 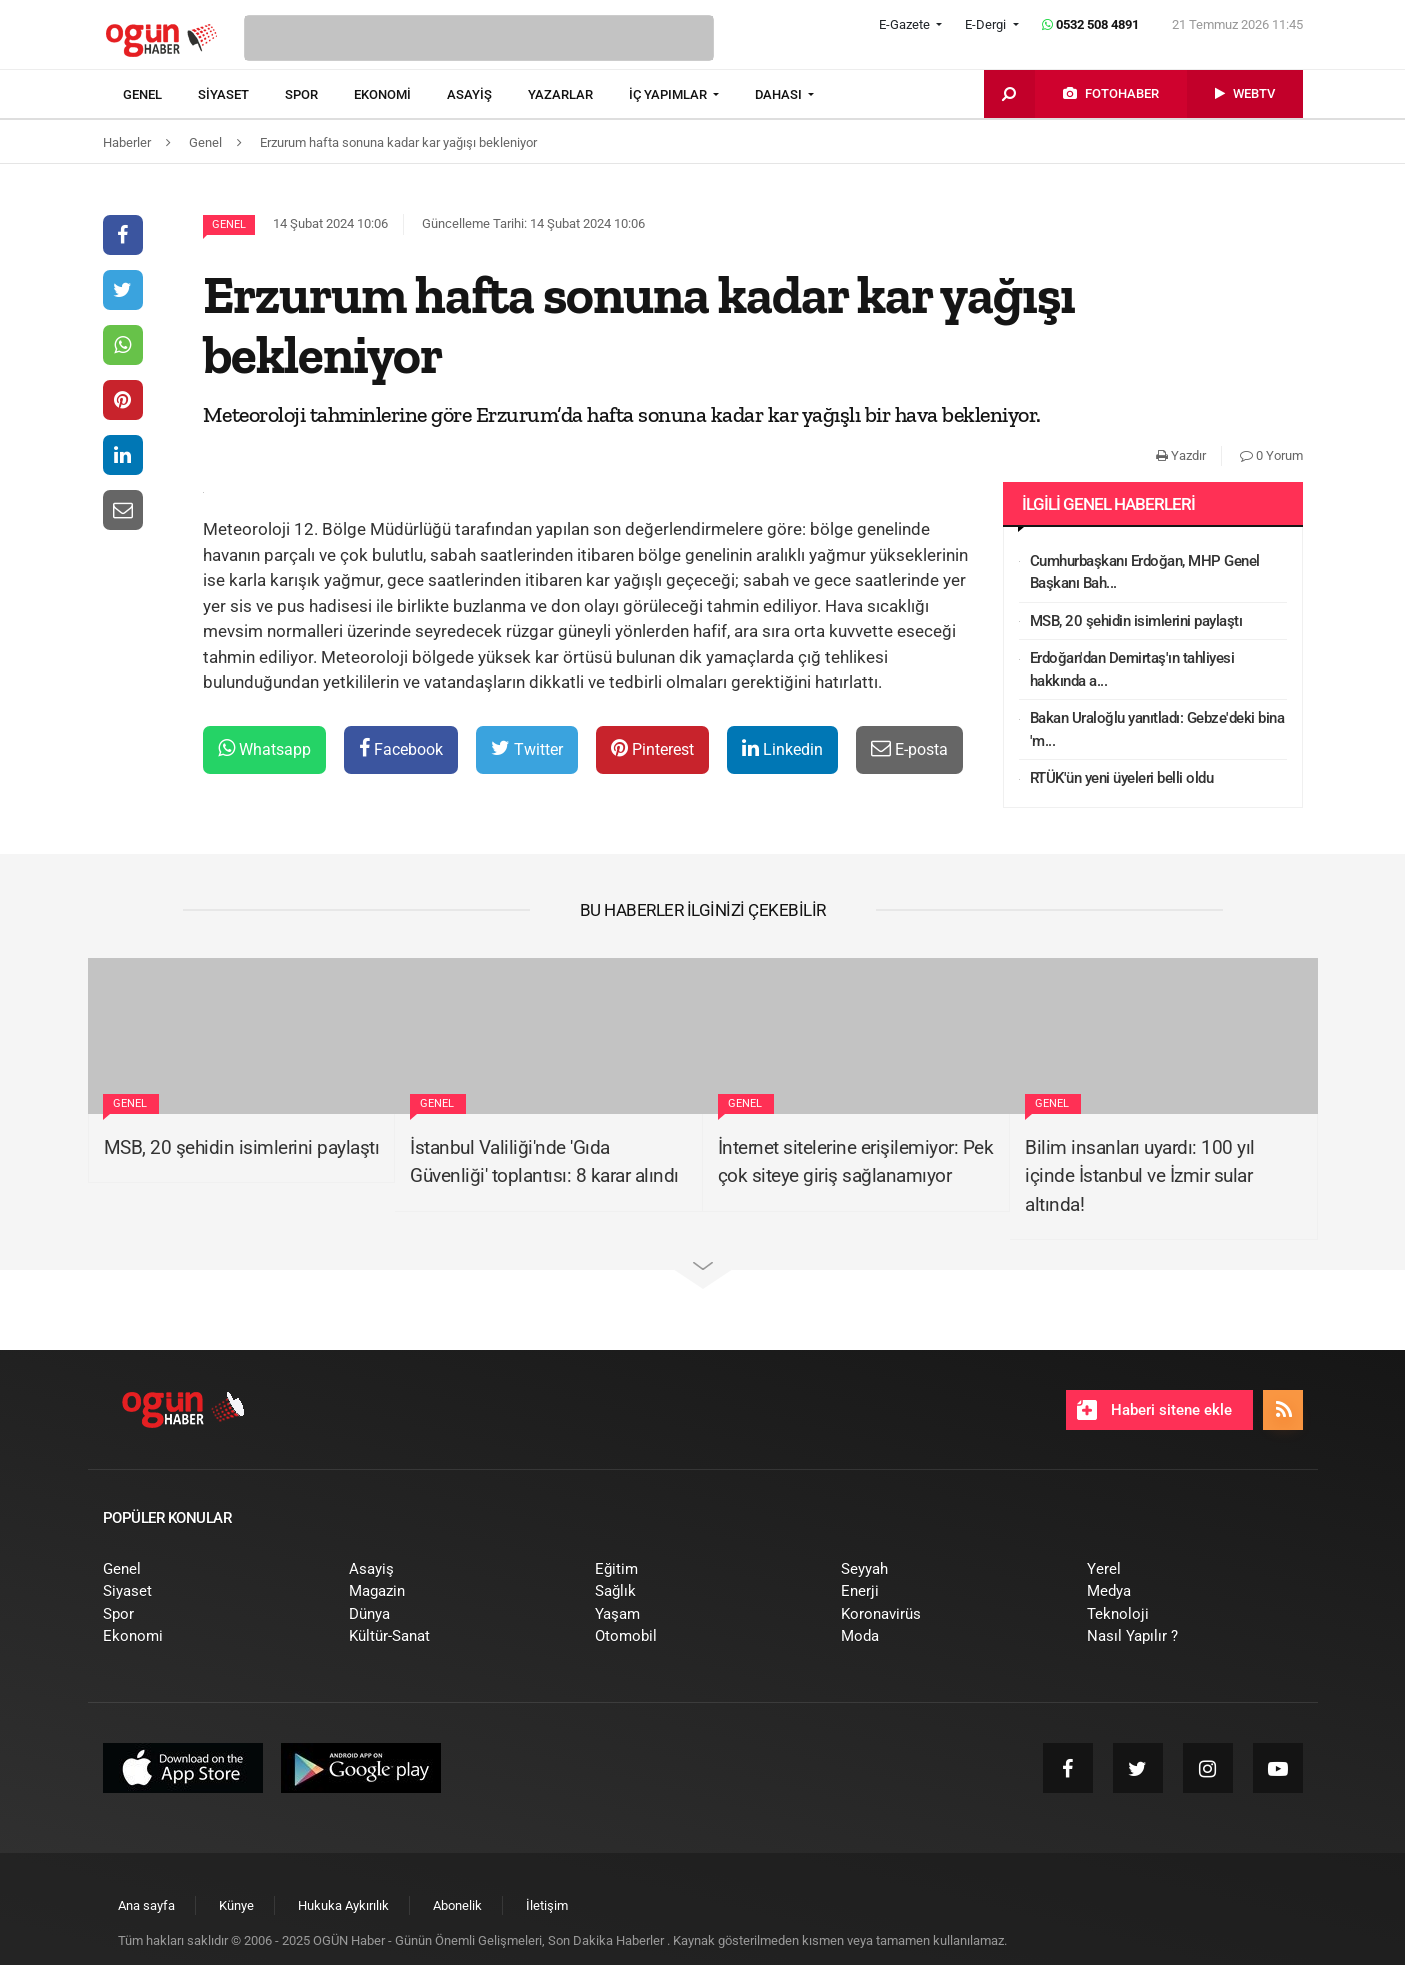 What do you see at coordinates (1154, 1410) in the screenshot?
I see `Haberi sitene ekle` at bounding box center [1154, 1410].